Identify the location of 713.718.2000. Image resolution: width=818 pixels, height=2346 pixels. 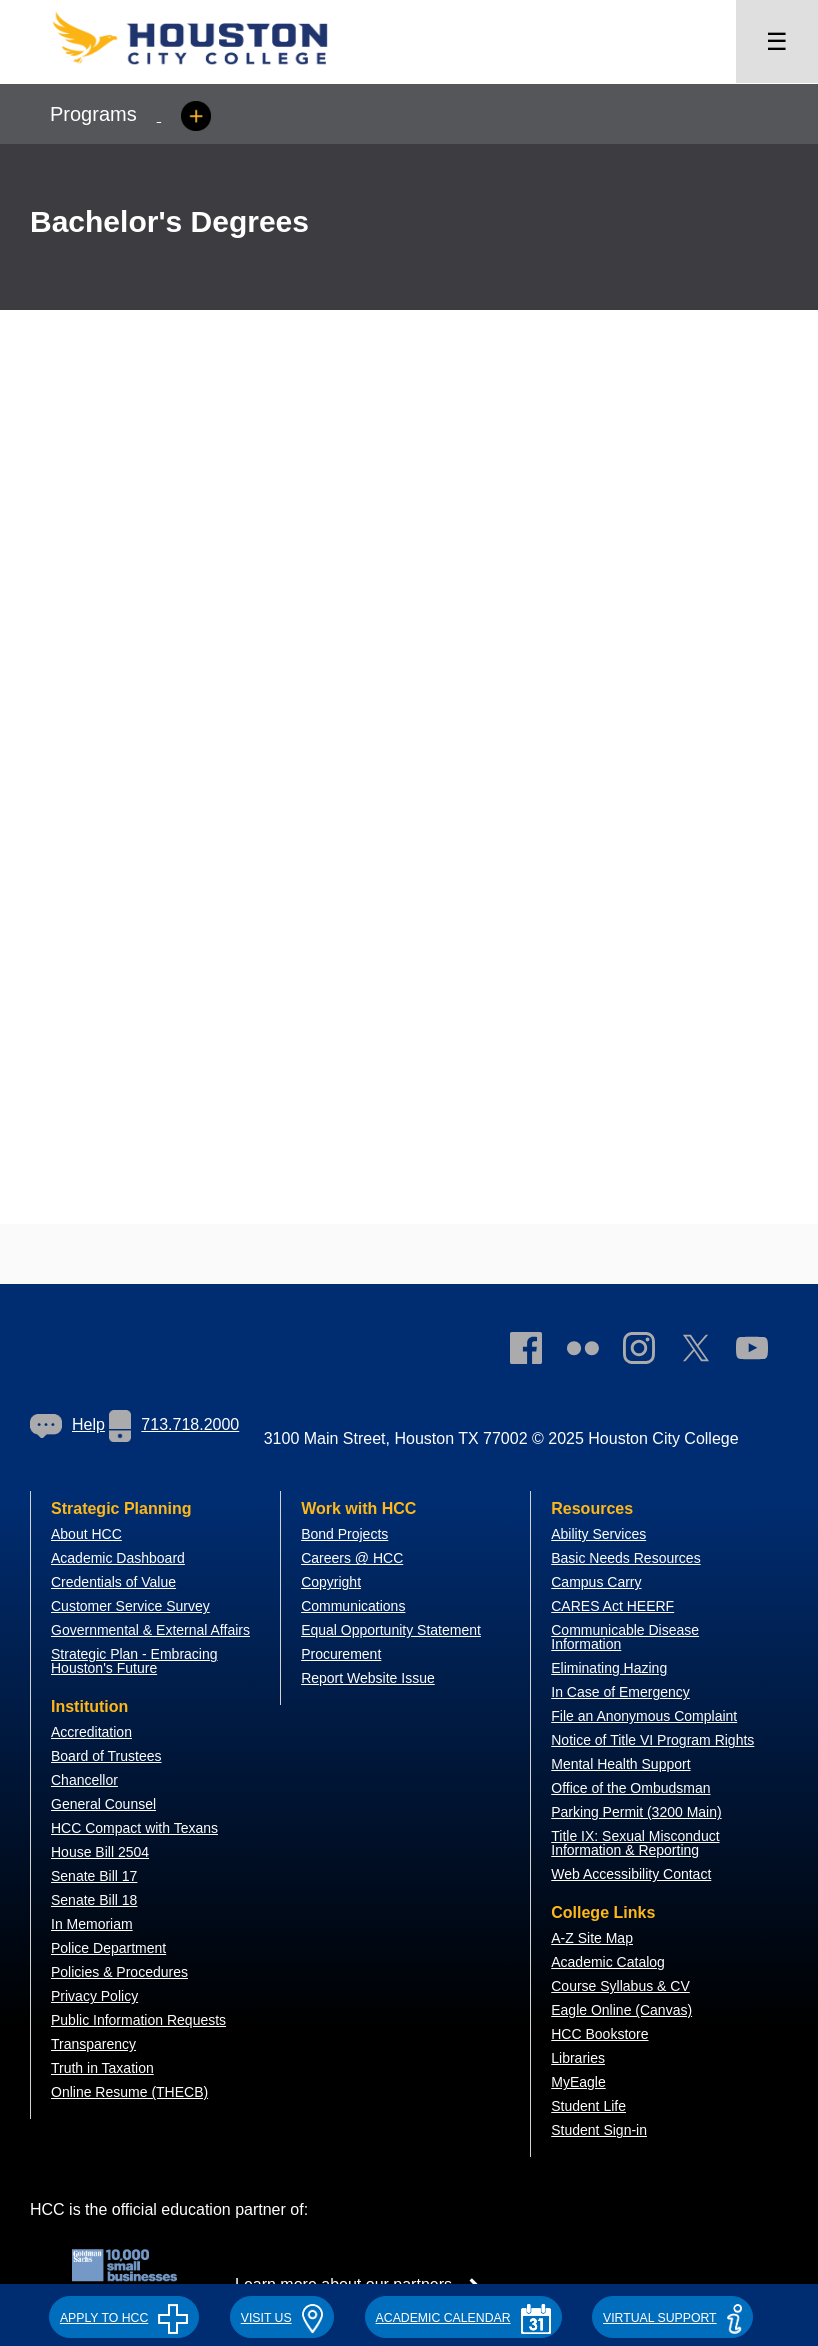
(174, 1424).